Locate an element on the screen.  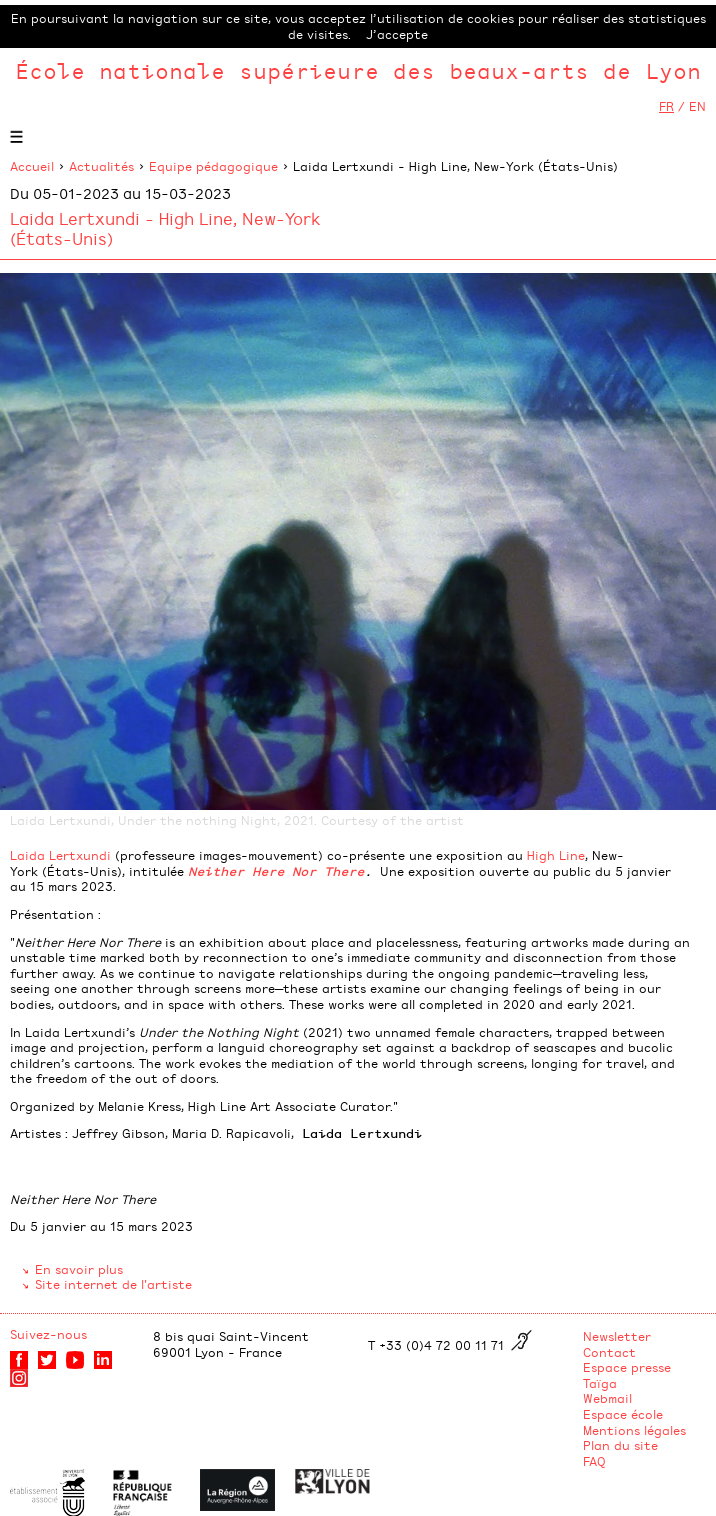
Newsletter is located at coordinates (617, 1336).